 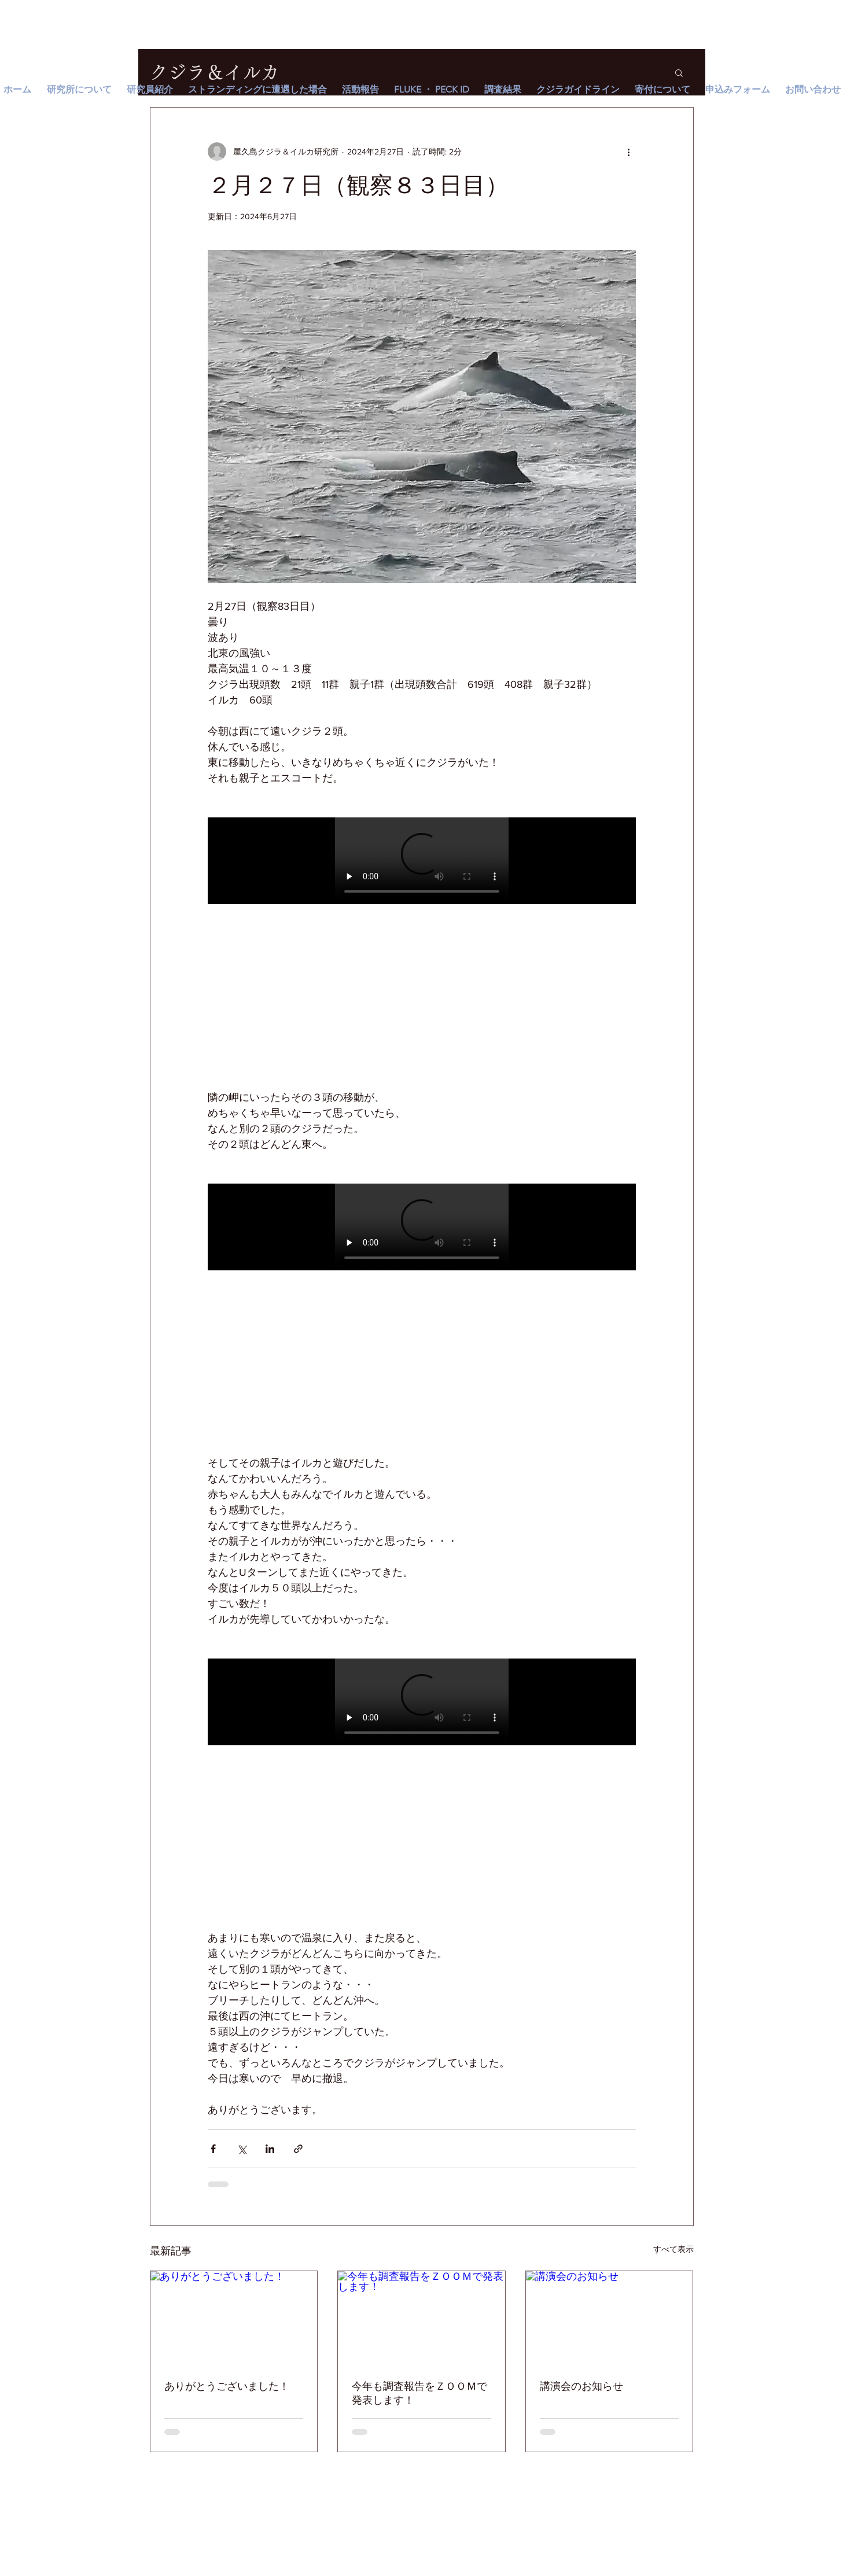 I want to click on [今年も調査報告をＺＯＯＭで発表します！], so click(x=421, y=2318).